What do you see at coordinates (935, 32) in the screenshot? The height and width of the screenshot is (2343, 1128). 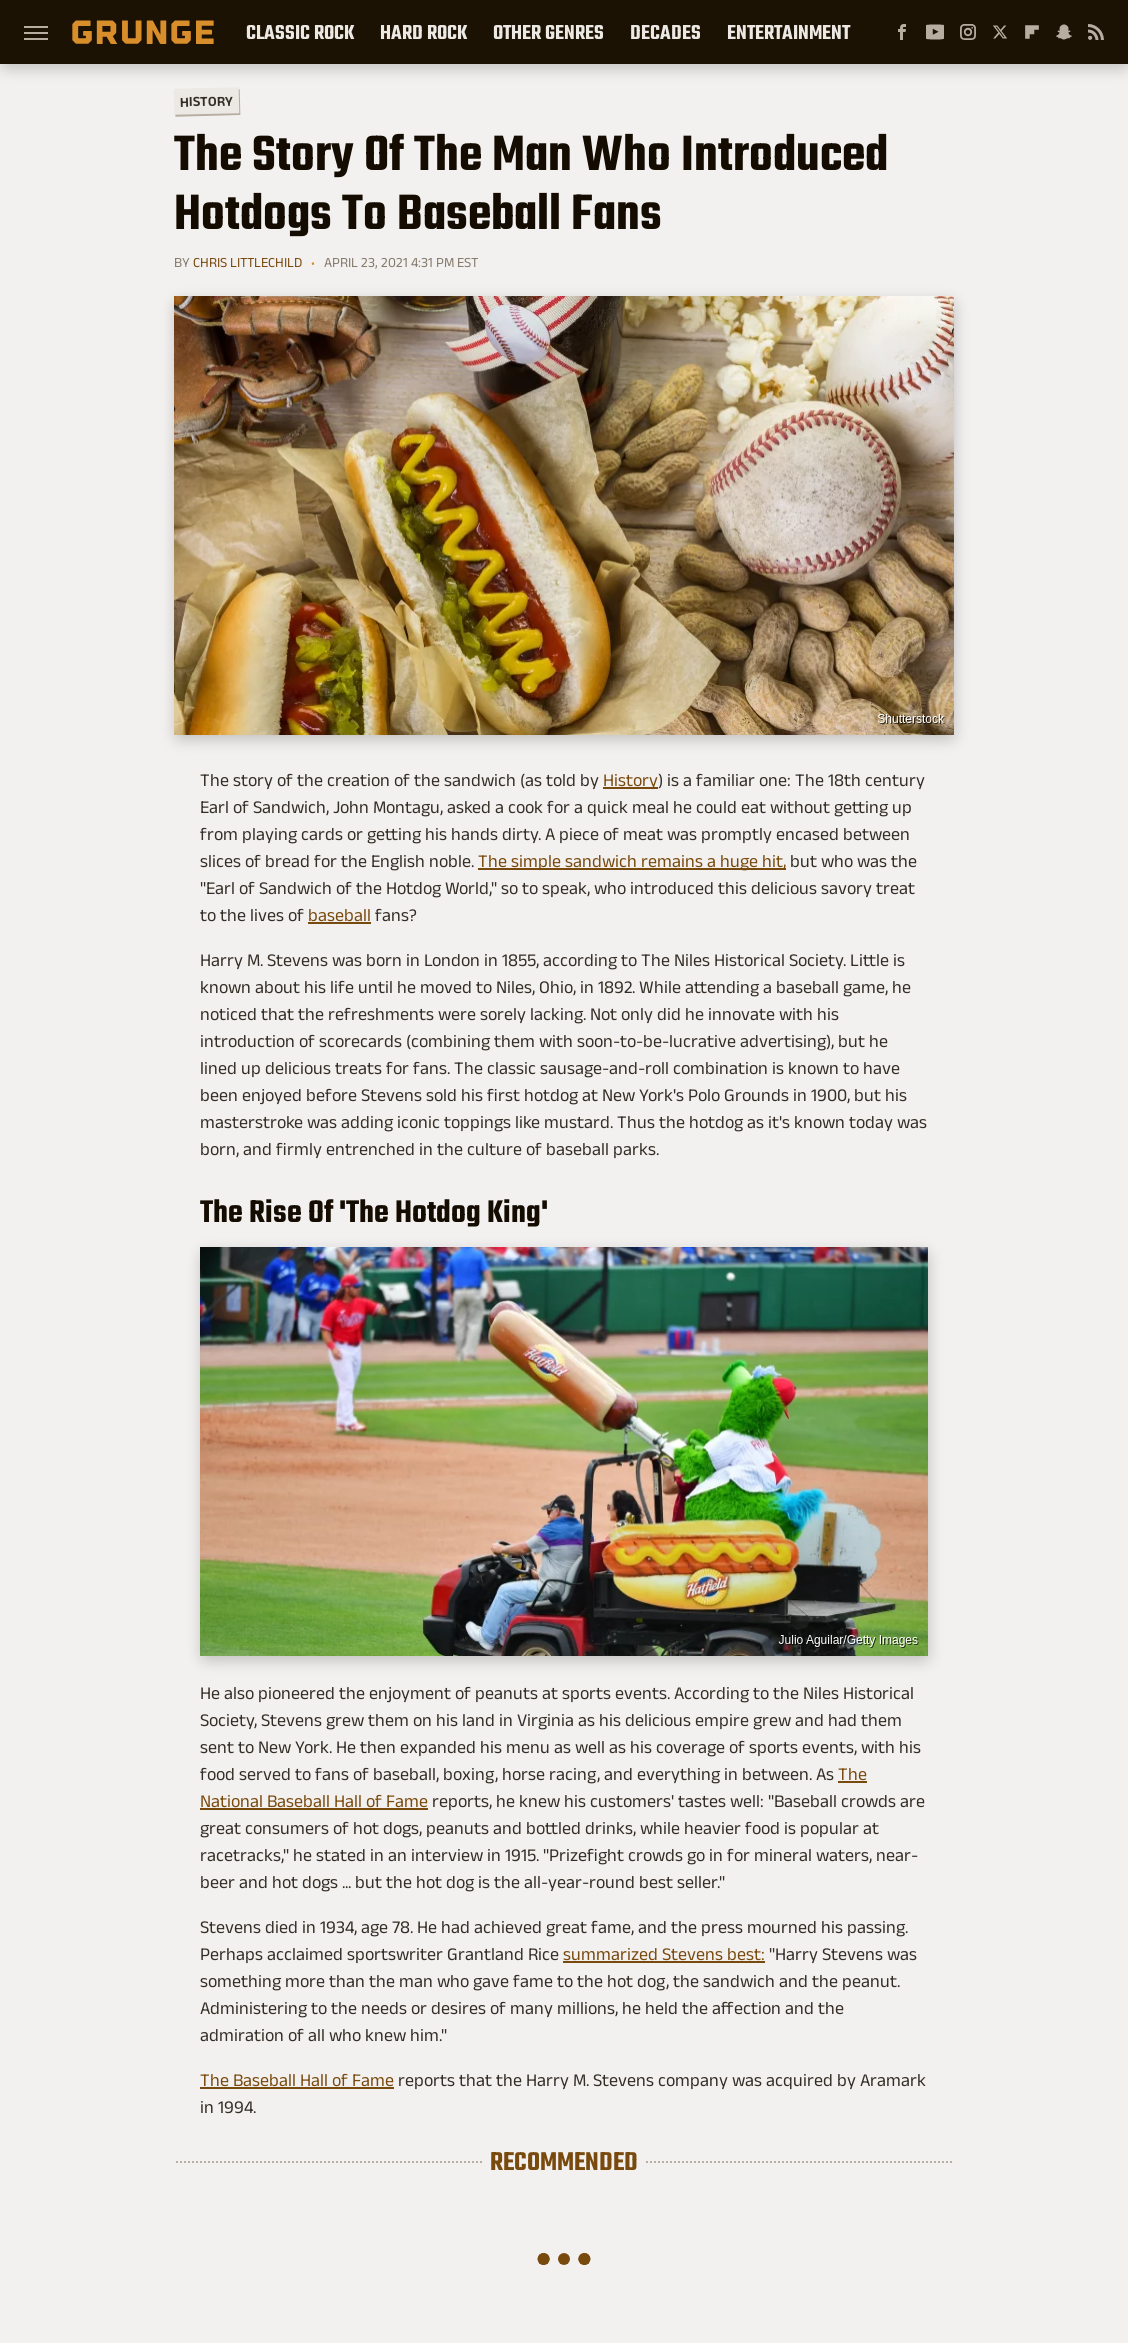 I see `[YouTube]` at bounding box center [935, 32].